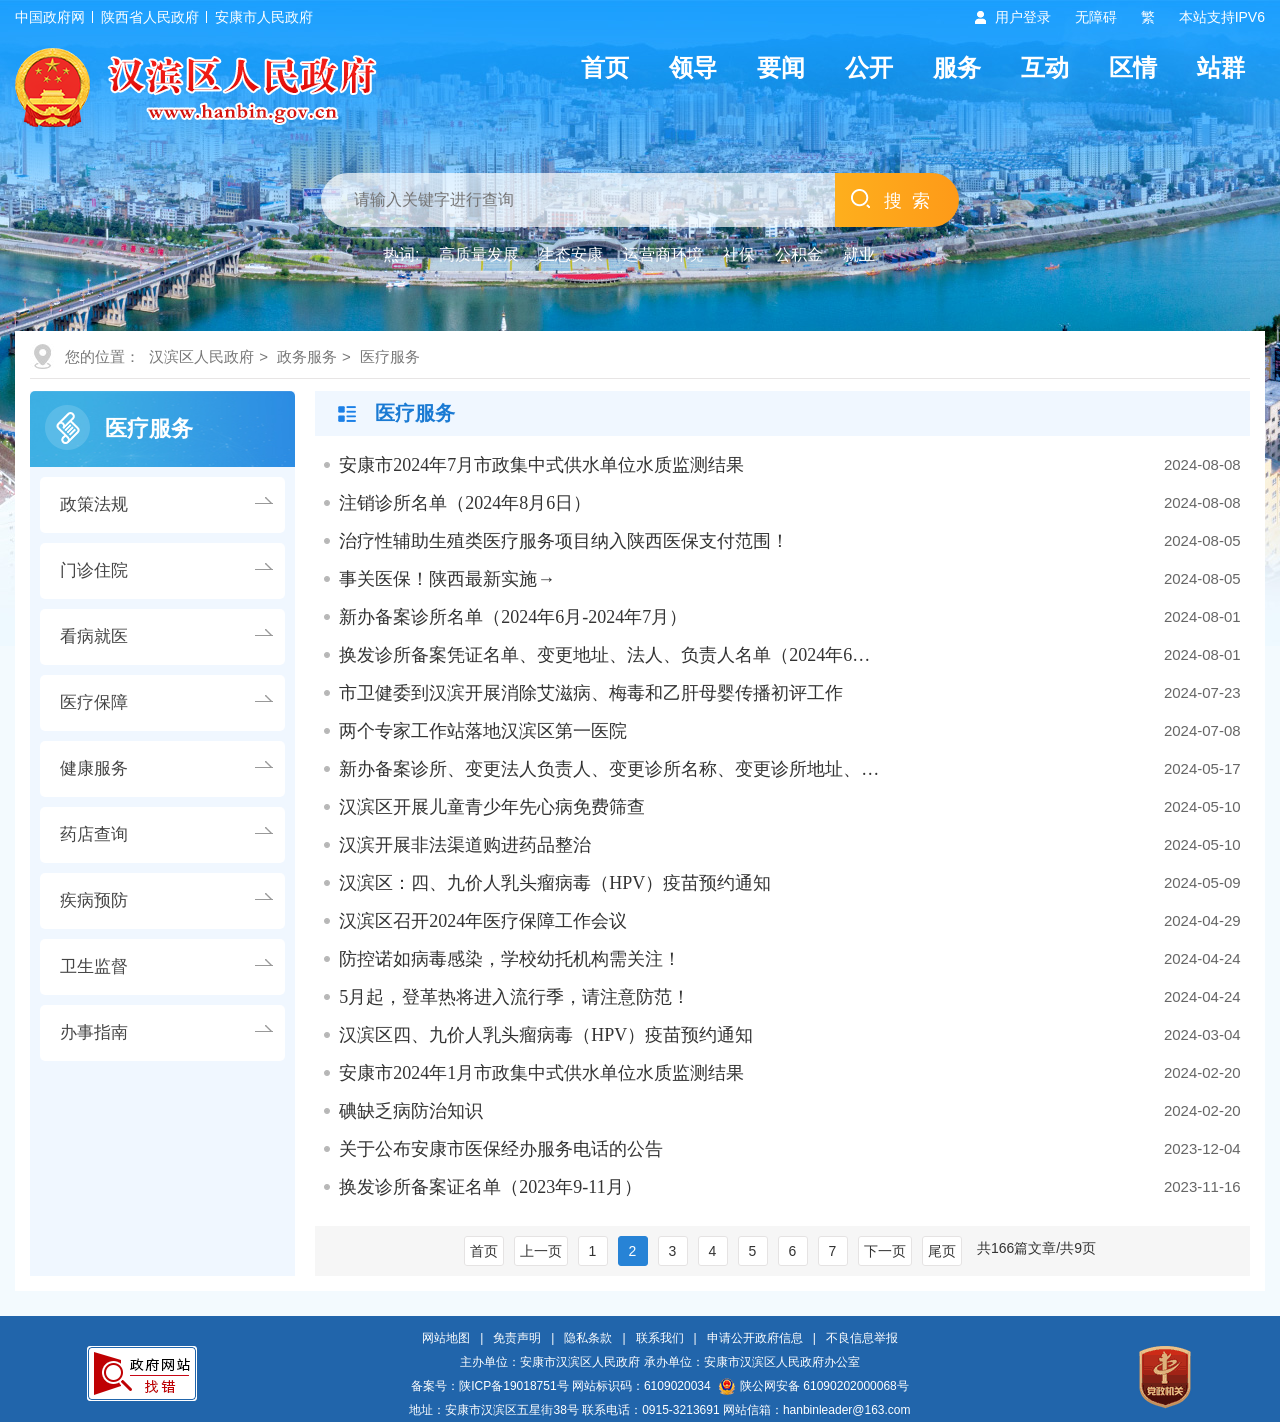 This screenshot has width=1280, height=1422. I want to click on 陕公网安备 61090202000068号, so click(814, 1386).